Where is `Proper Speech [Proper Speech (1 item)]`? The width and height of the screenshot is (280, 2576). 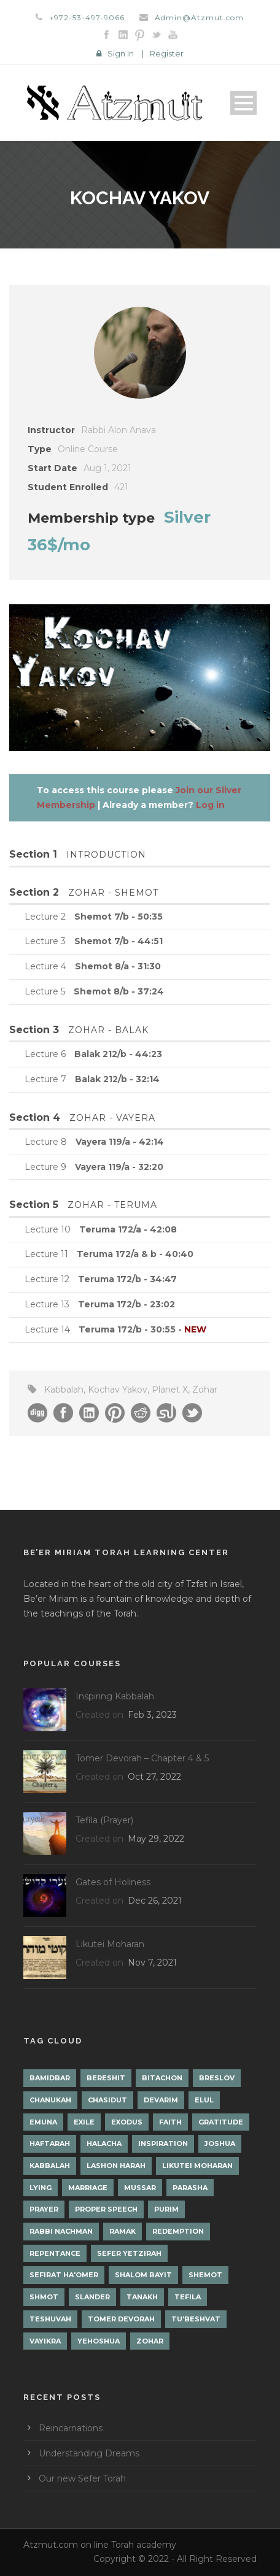
Proper Speech [Proper Speech (1 item)] is located at coordinates (106, 2209).